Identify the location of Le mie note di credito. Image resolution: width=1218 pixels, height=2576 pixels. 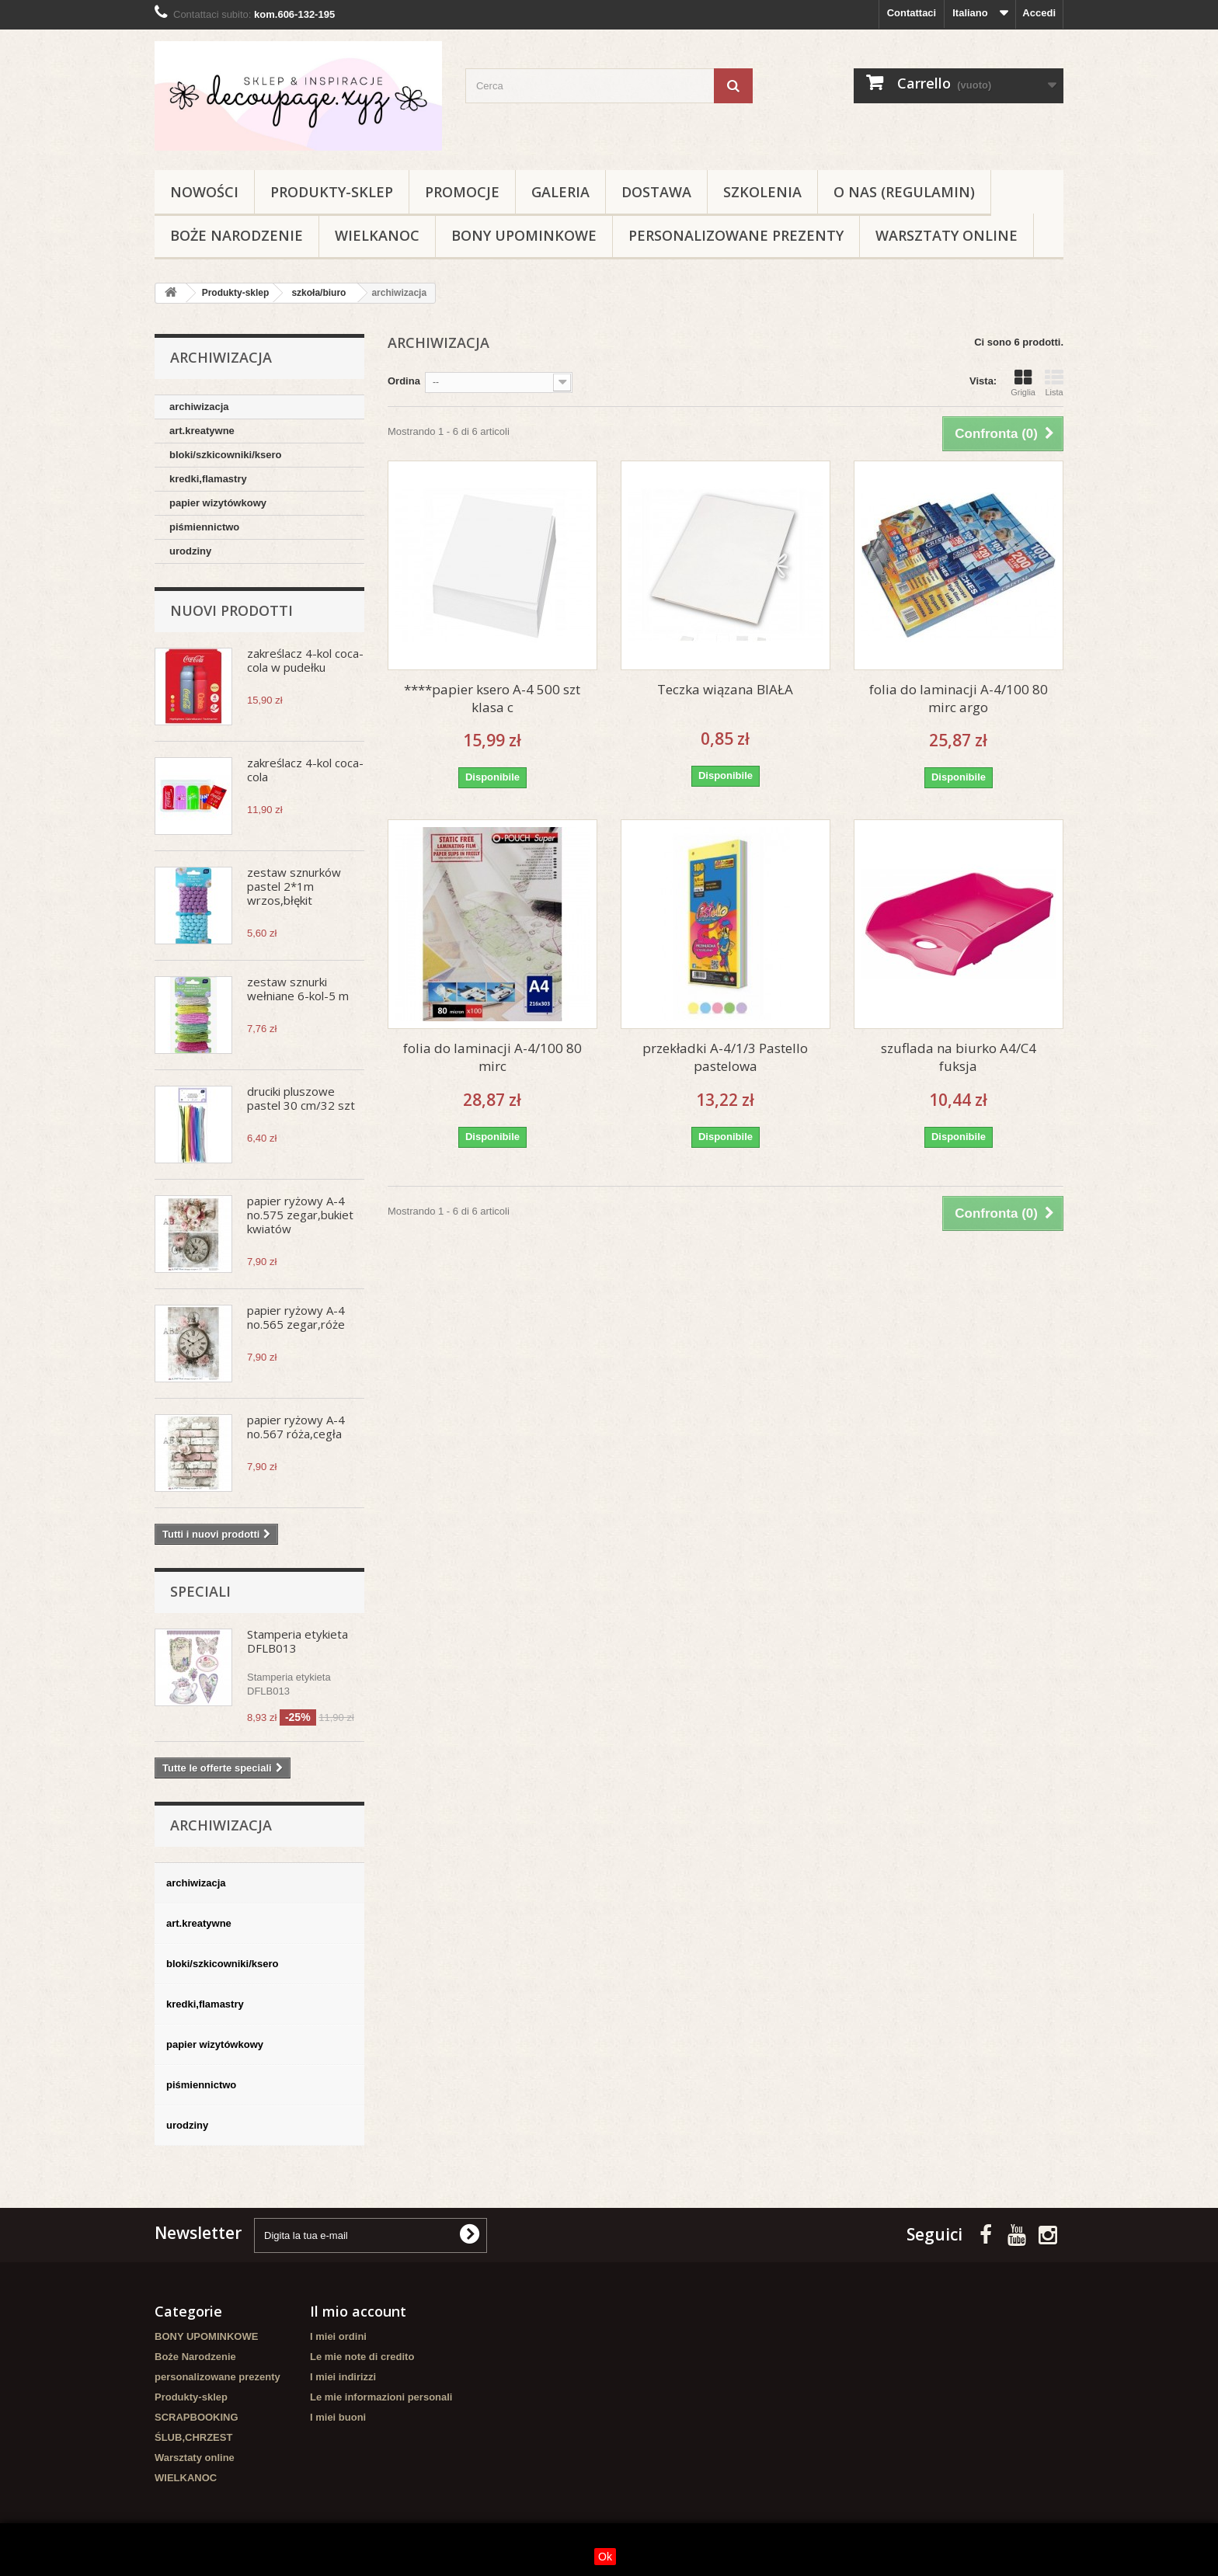
(362, 2356).